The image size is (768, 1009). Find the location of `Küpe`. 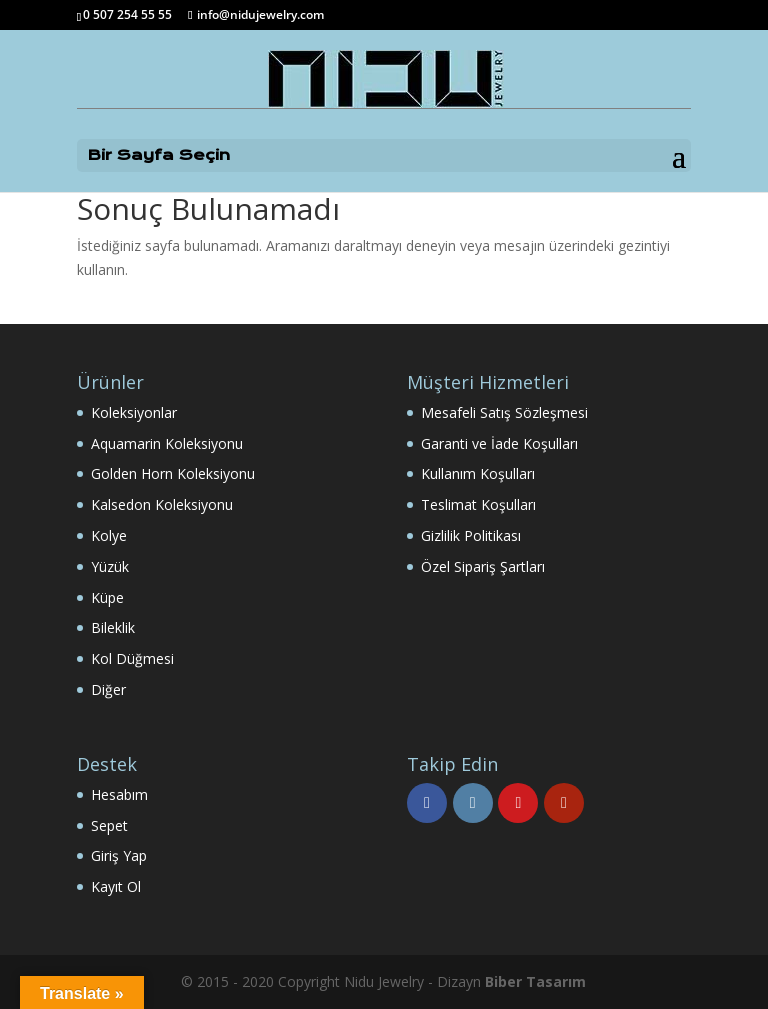

Küpe is located at coordinates (107, 597).